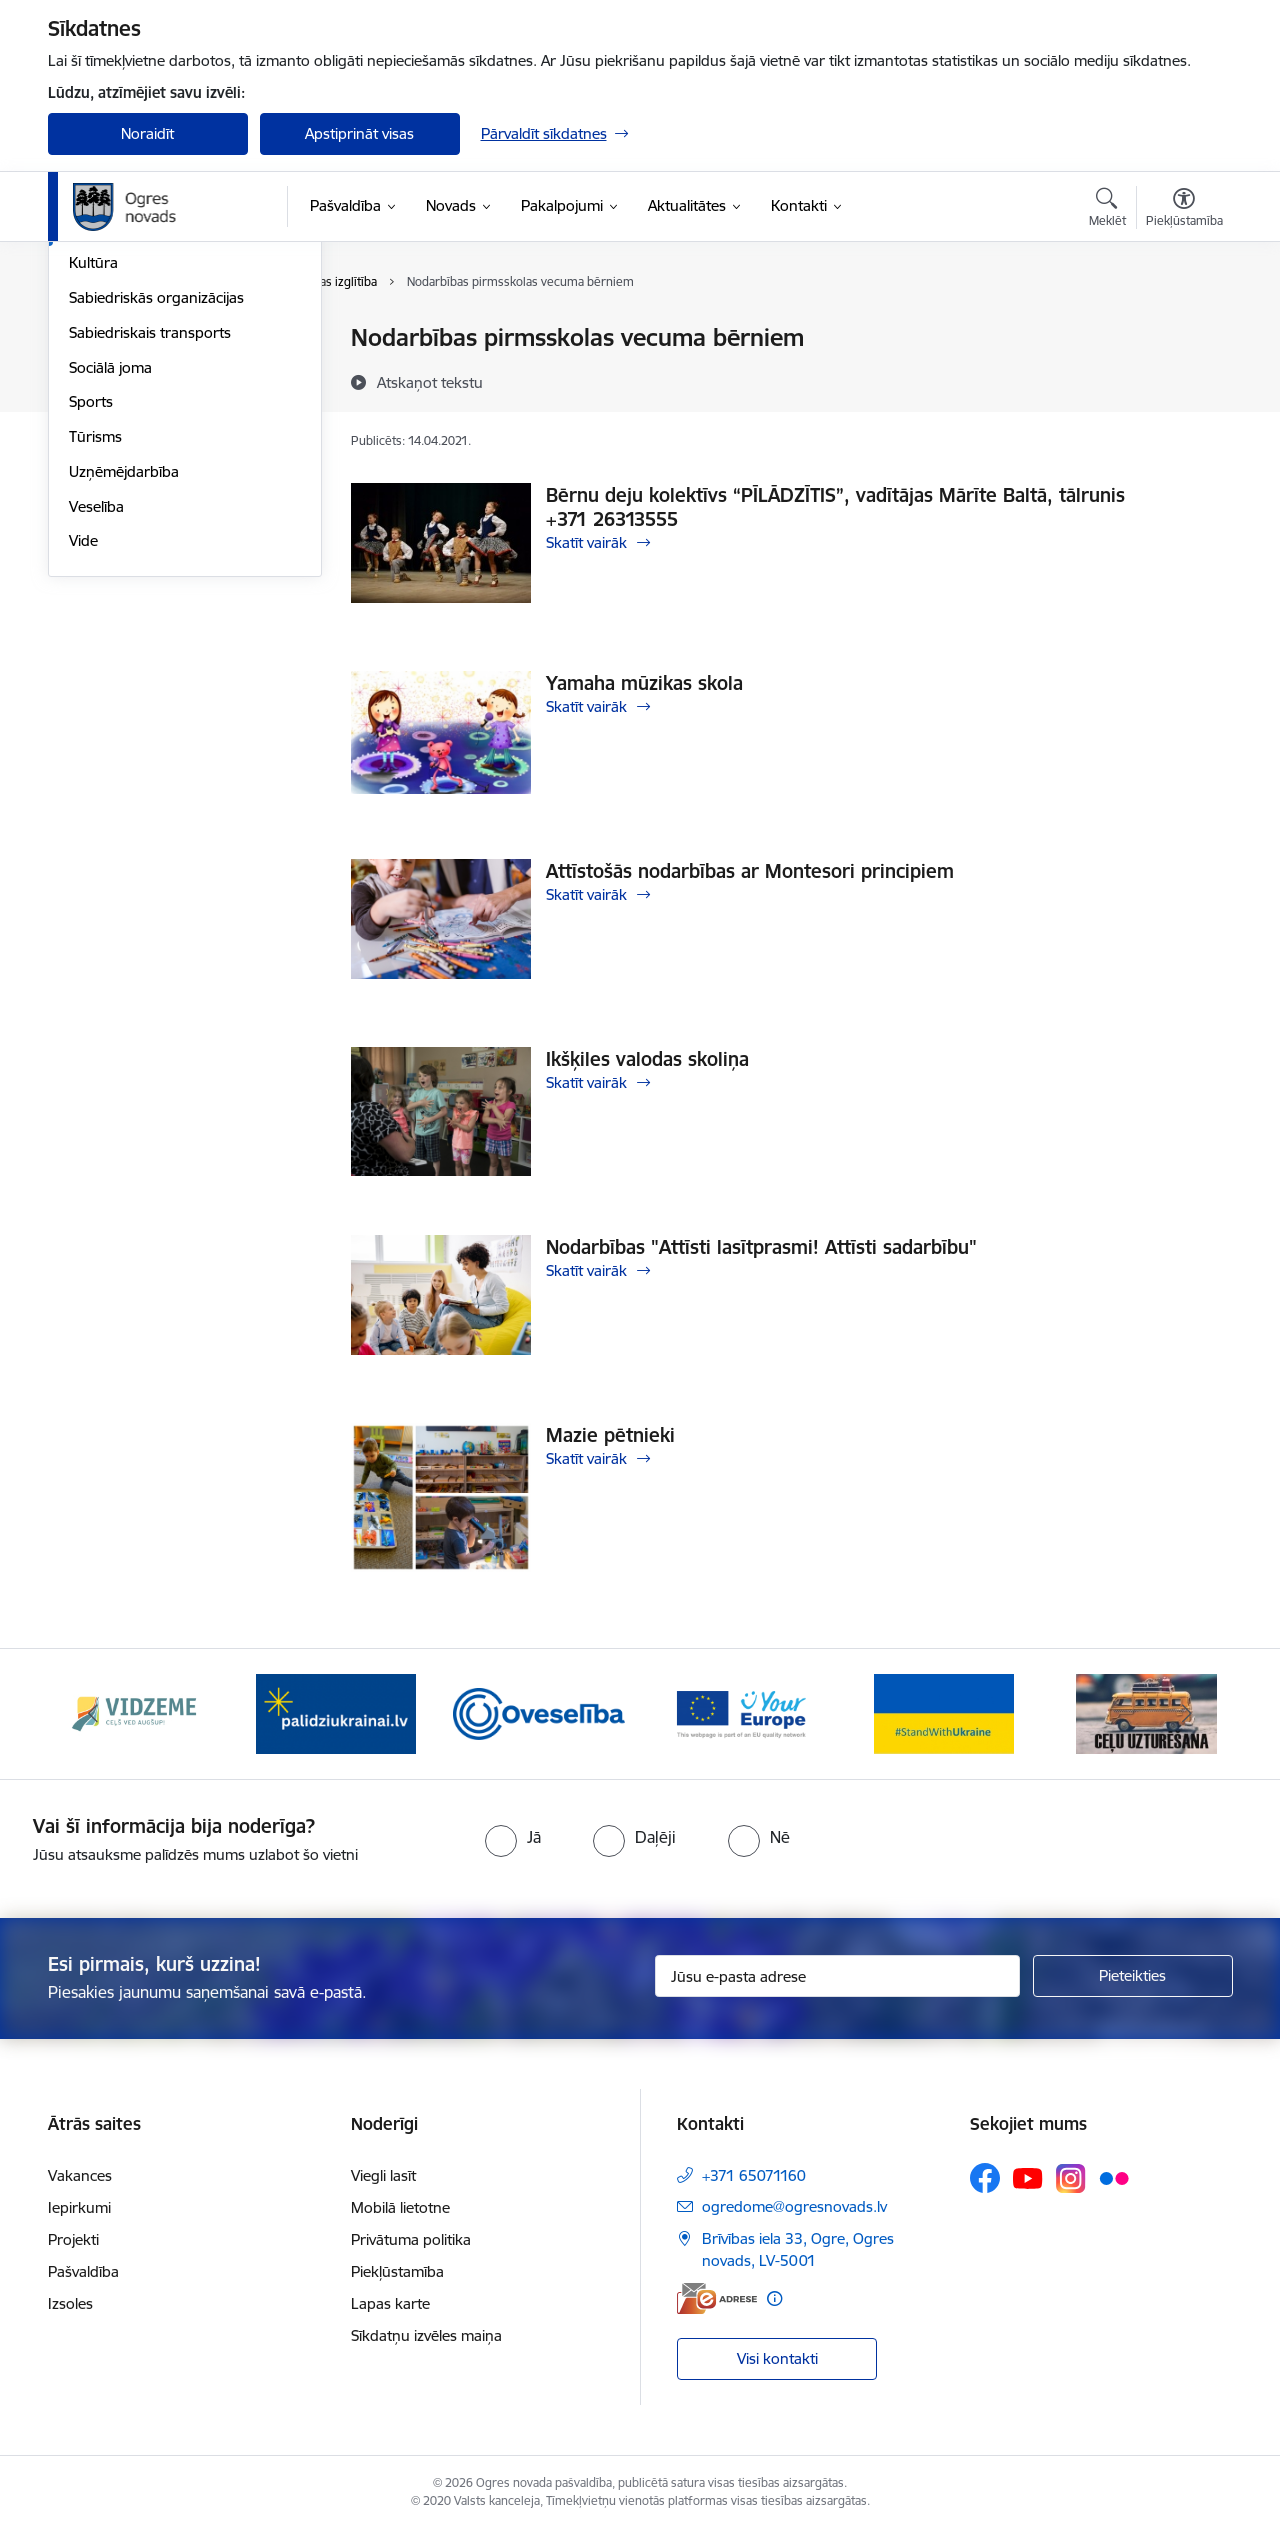 Image resolution: width=1280 pixels, height=2531 pixels. What do you see at coordinates (1114, 2177) in the screenshot?
I see `[Sekojiet mums Flickr]` at bounding box center [1114, 2177].